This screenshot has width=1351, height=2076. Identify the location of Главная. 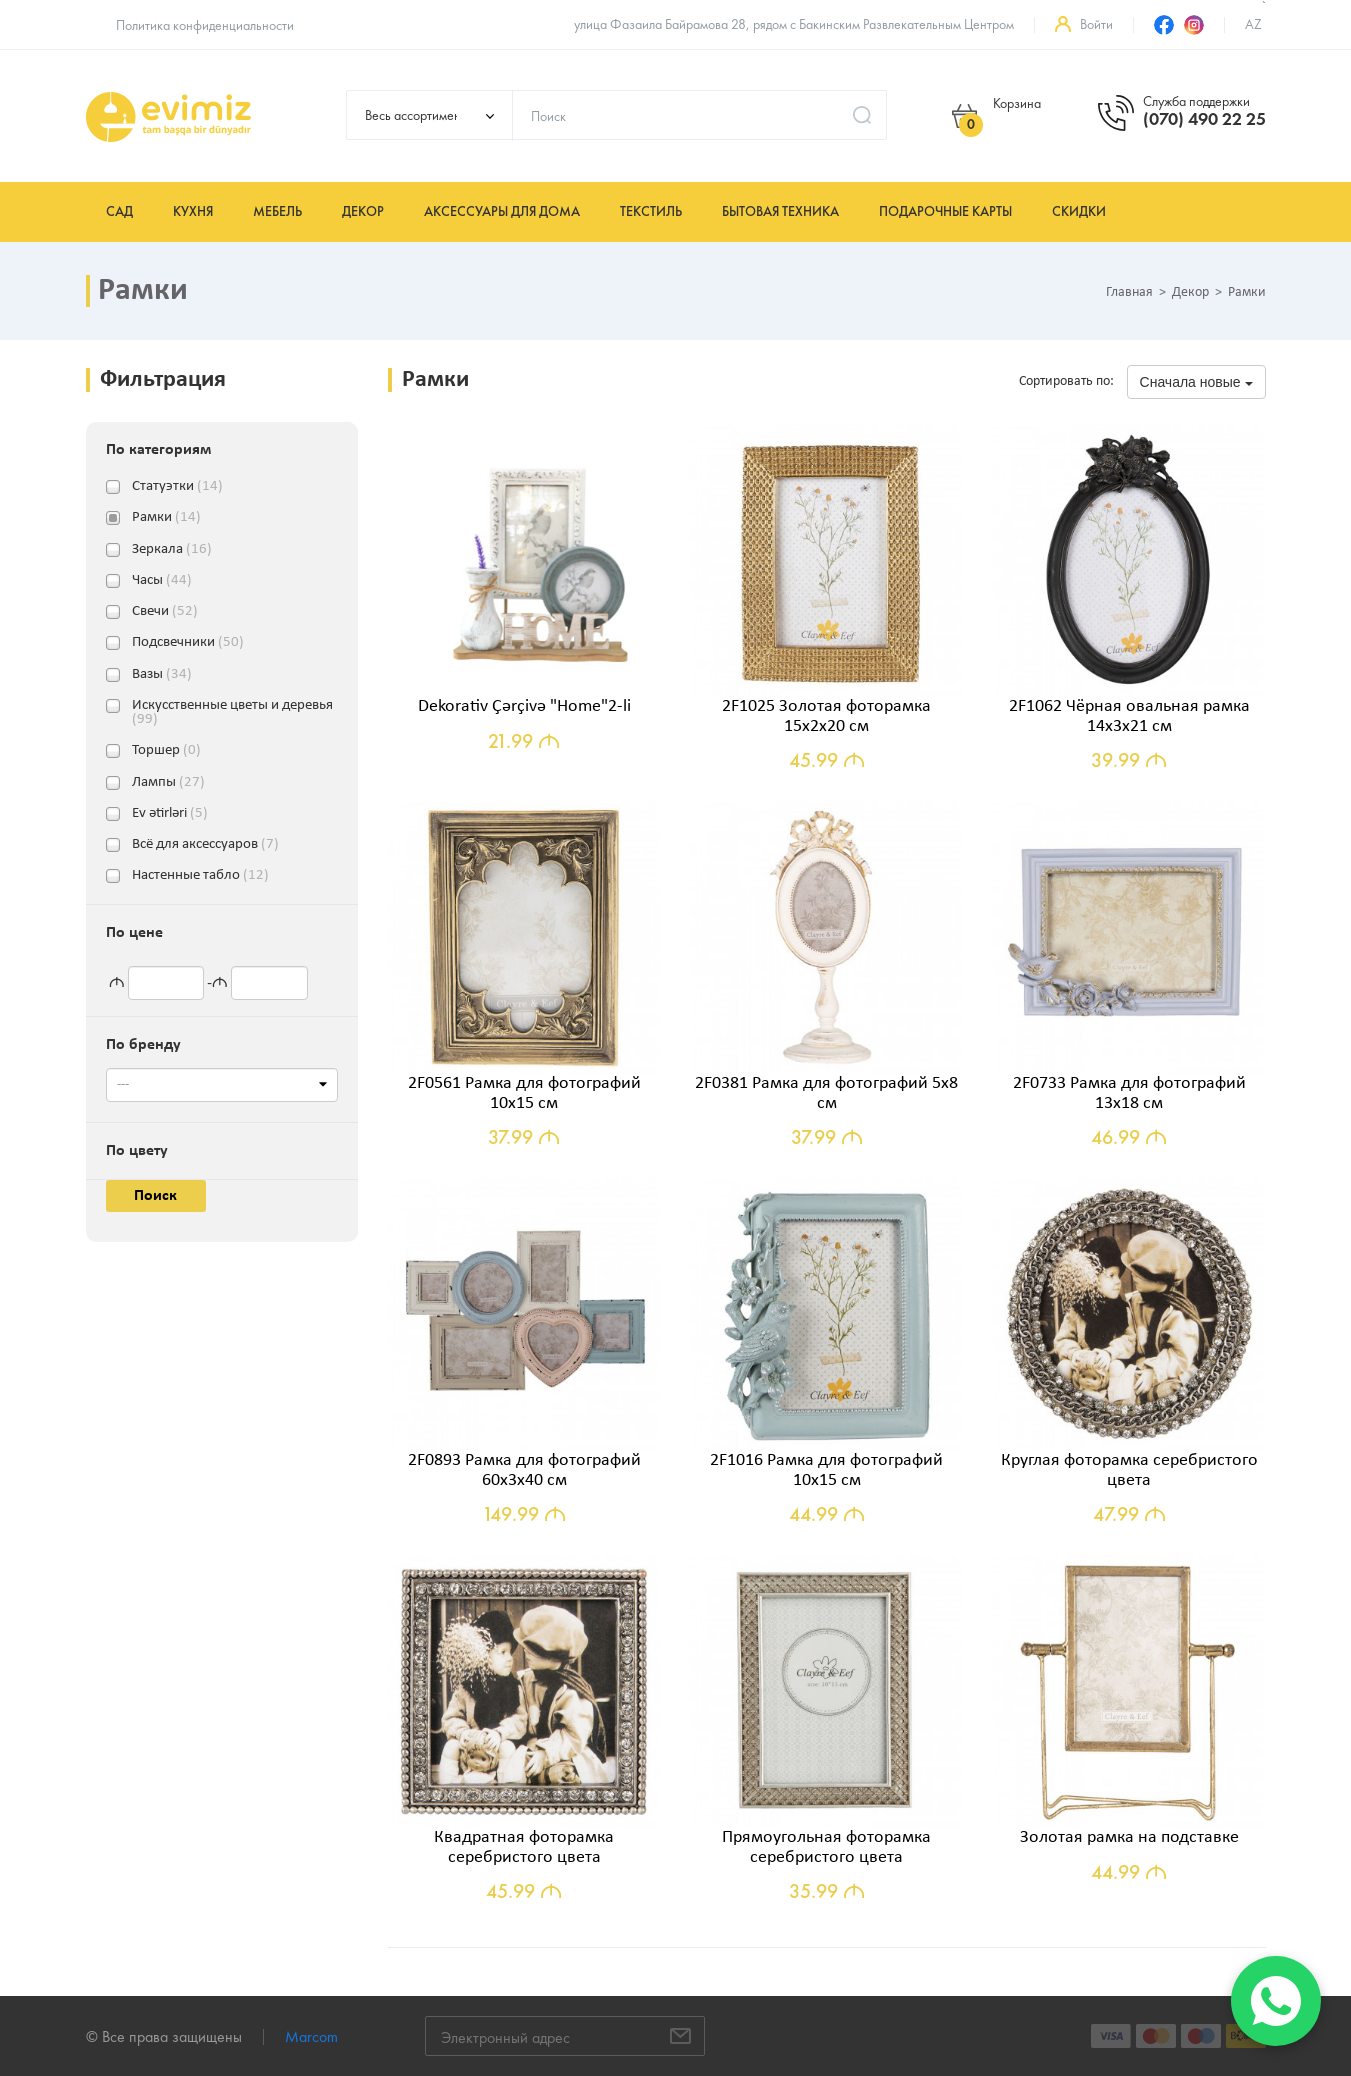
(1129, 293).